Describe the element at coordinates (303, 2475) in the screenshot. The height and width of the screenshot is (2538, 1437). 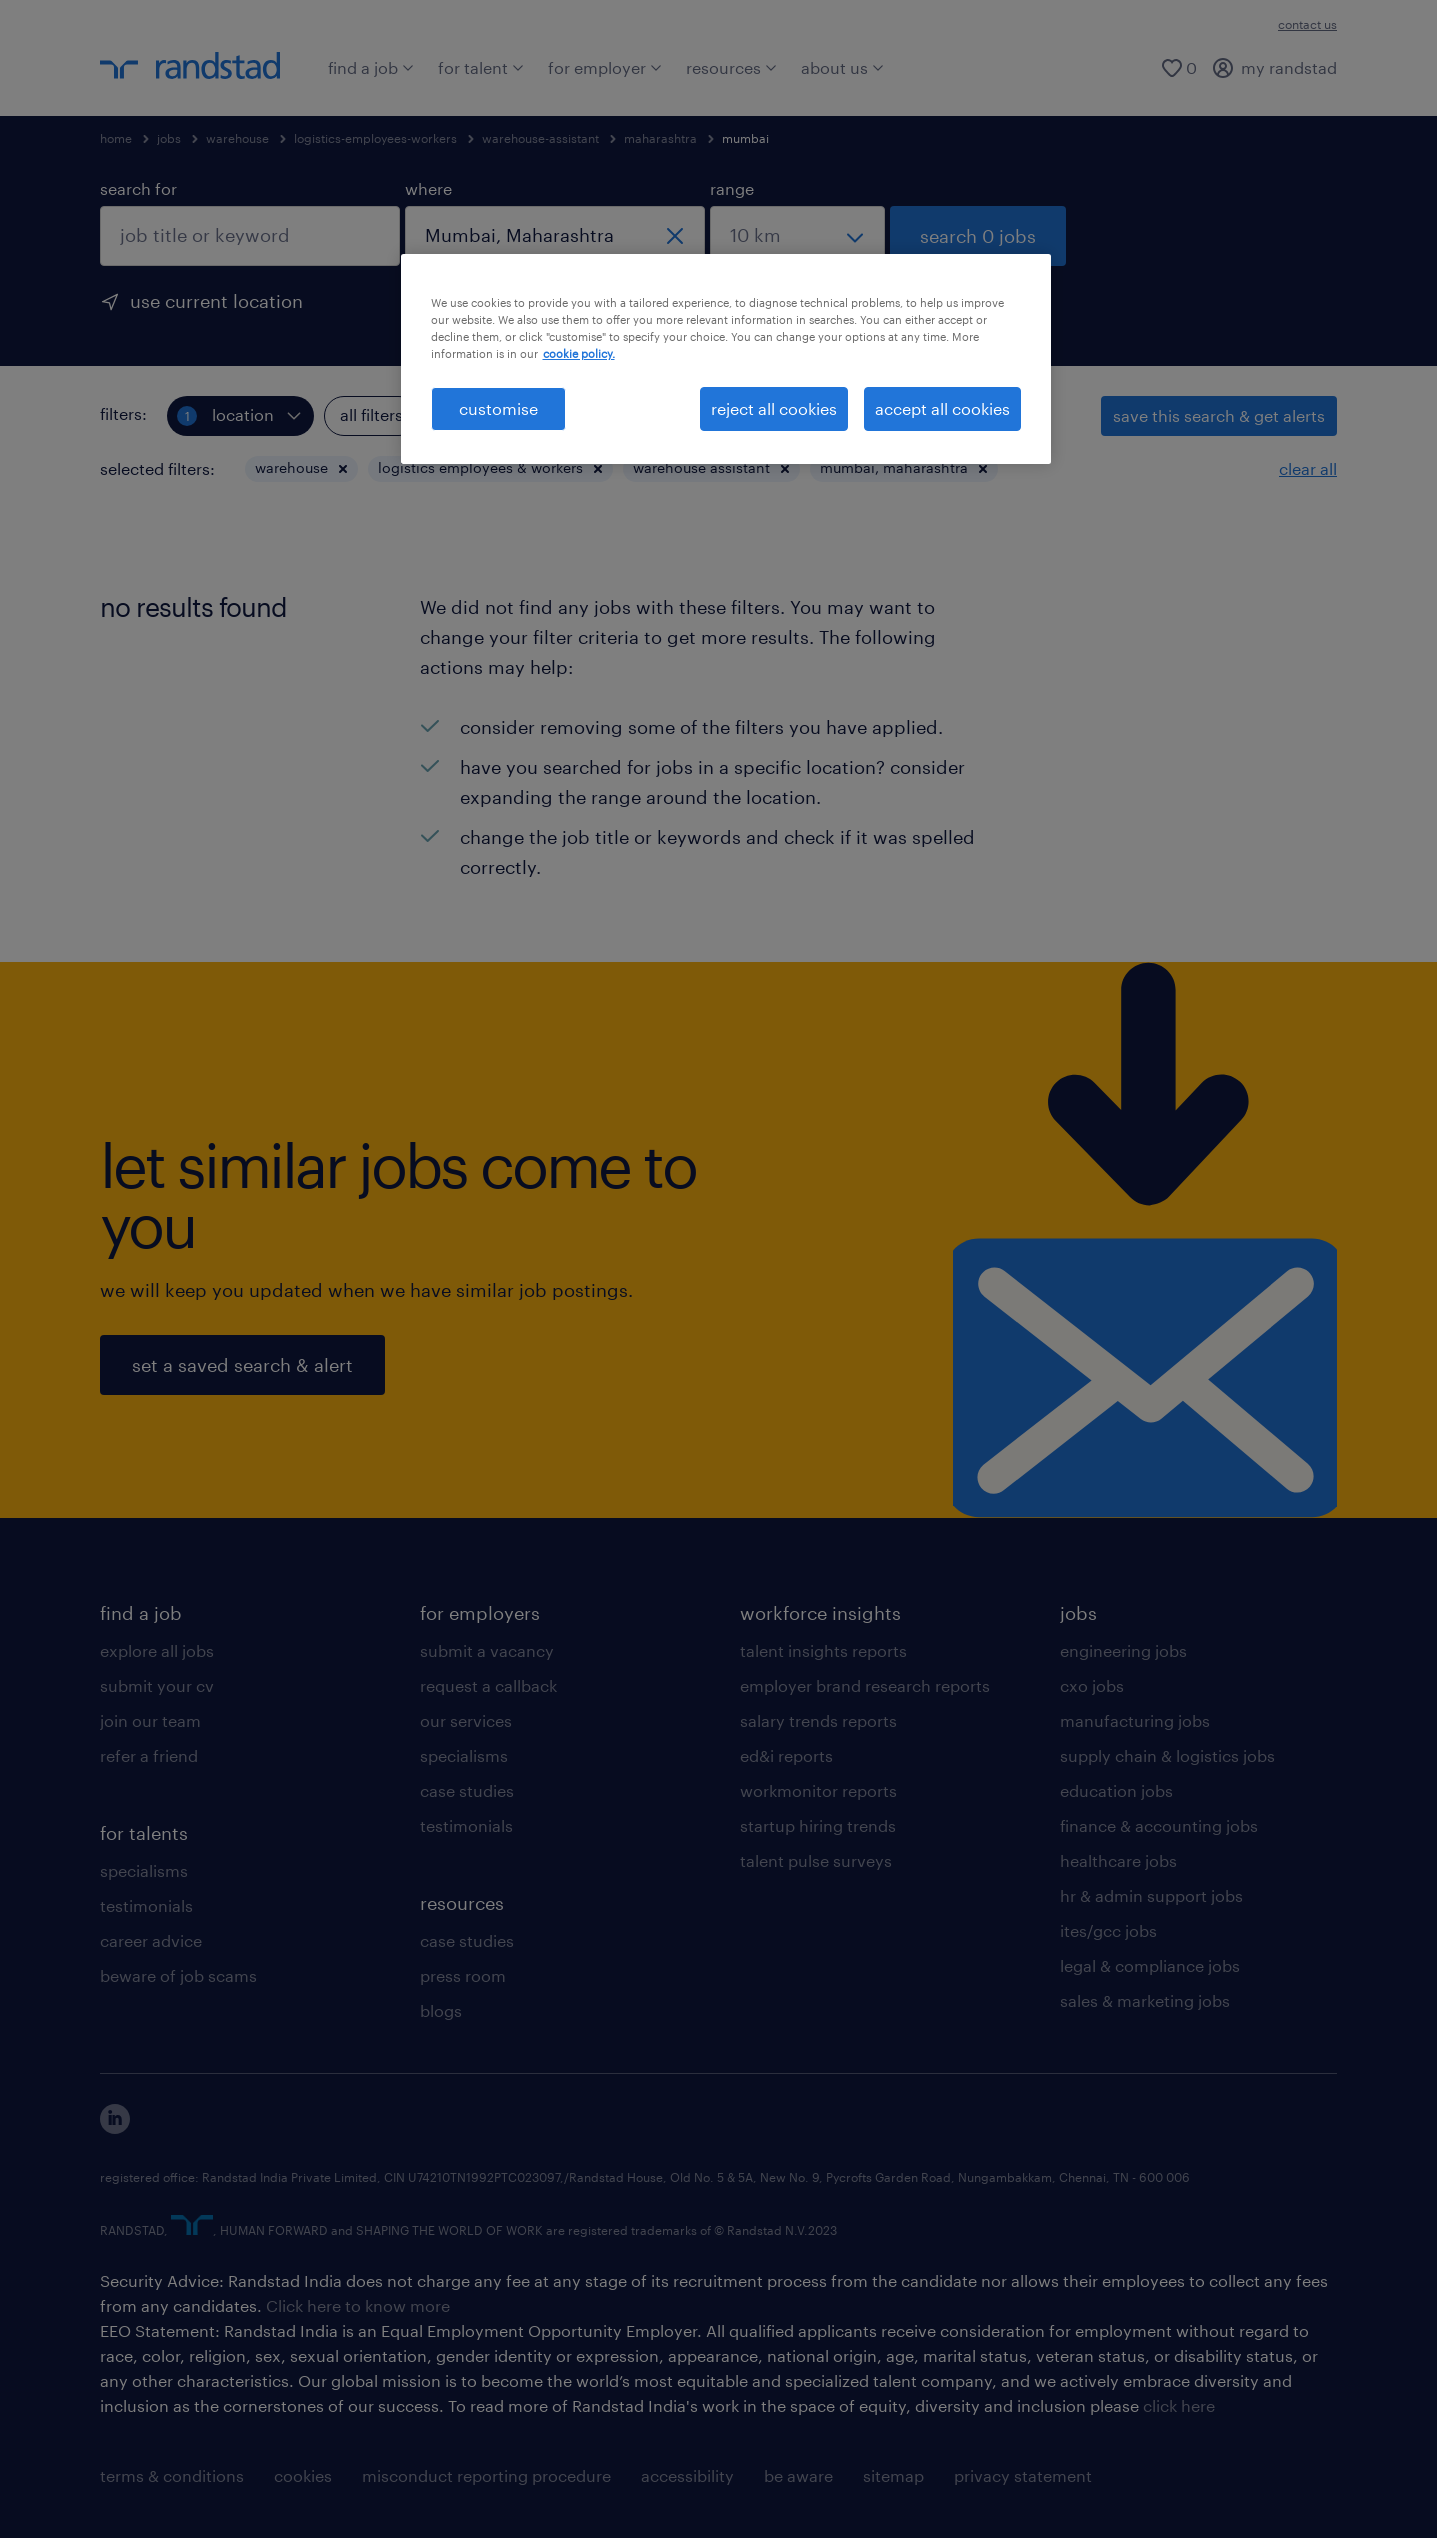
I see `cookies` at that location.